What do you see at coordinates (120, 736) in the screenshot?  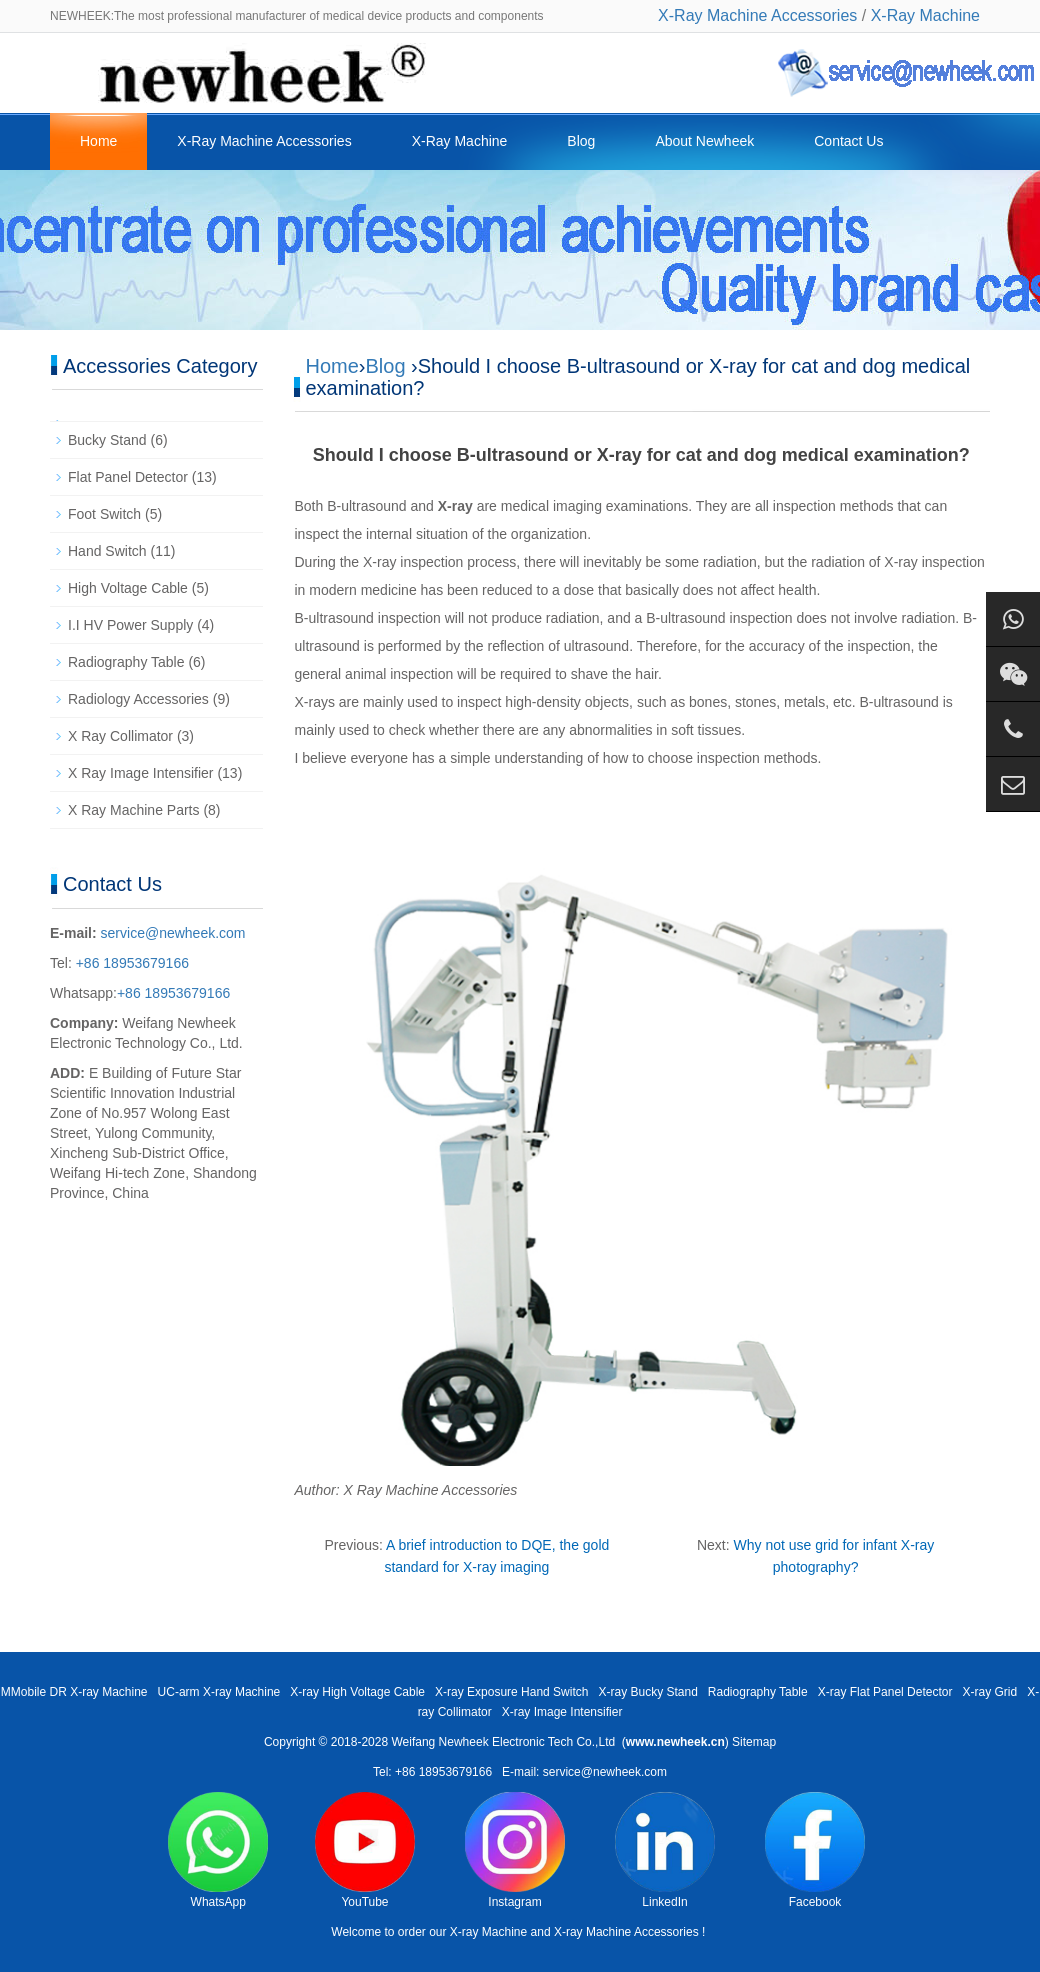 I see `X Ray Collimator` at bounding box center [120, 736].